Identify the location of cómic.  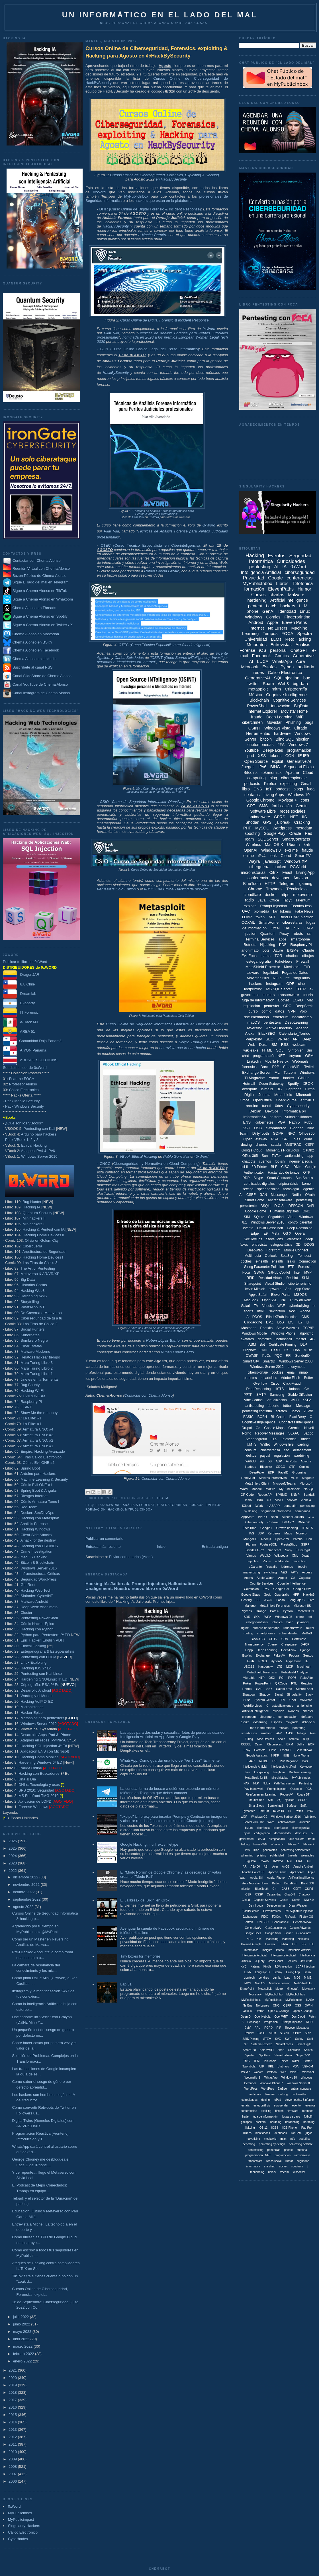
(266, 1011).